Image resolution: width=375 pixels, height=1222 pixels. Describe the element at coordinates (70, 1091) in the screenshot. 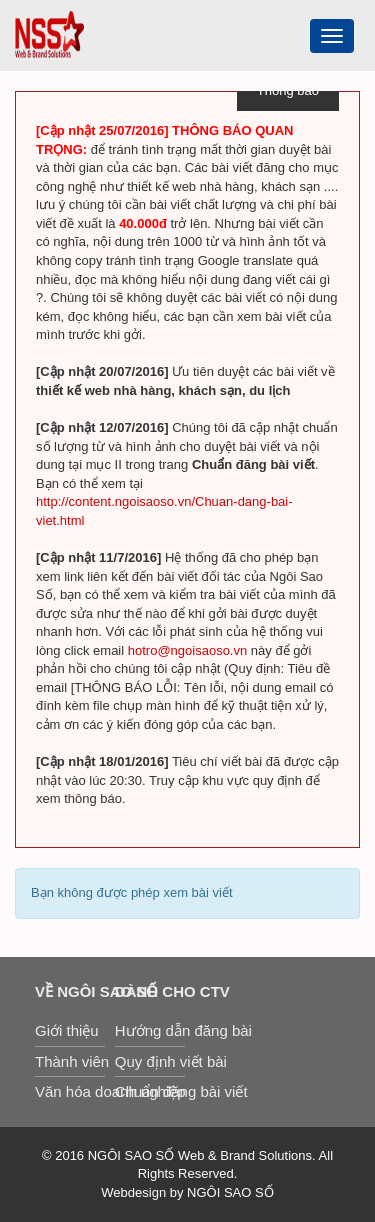

I see `Văn hóa doanh nghiệp` at that location.